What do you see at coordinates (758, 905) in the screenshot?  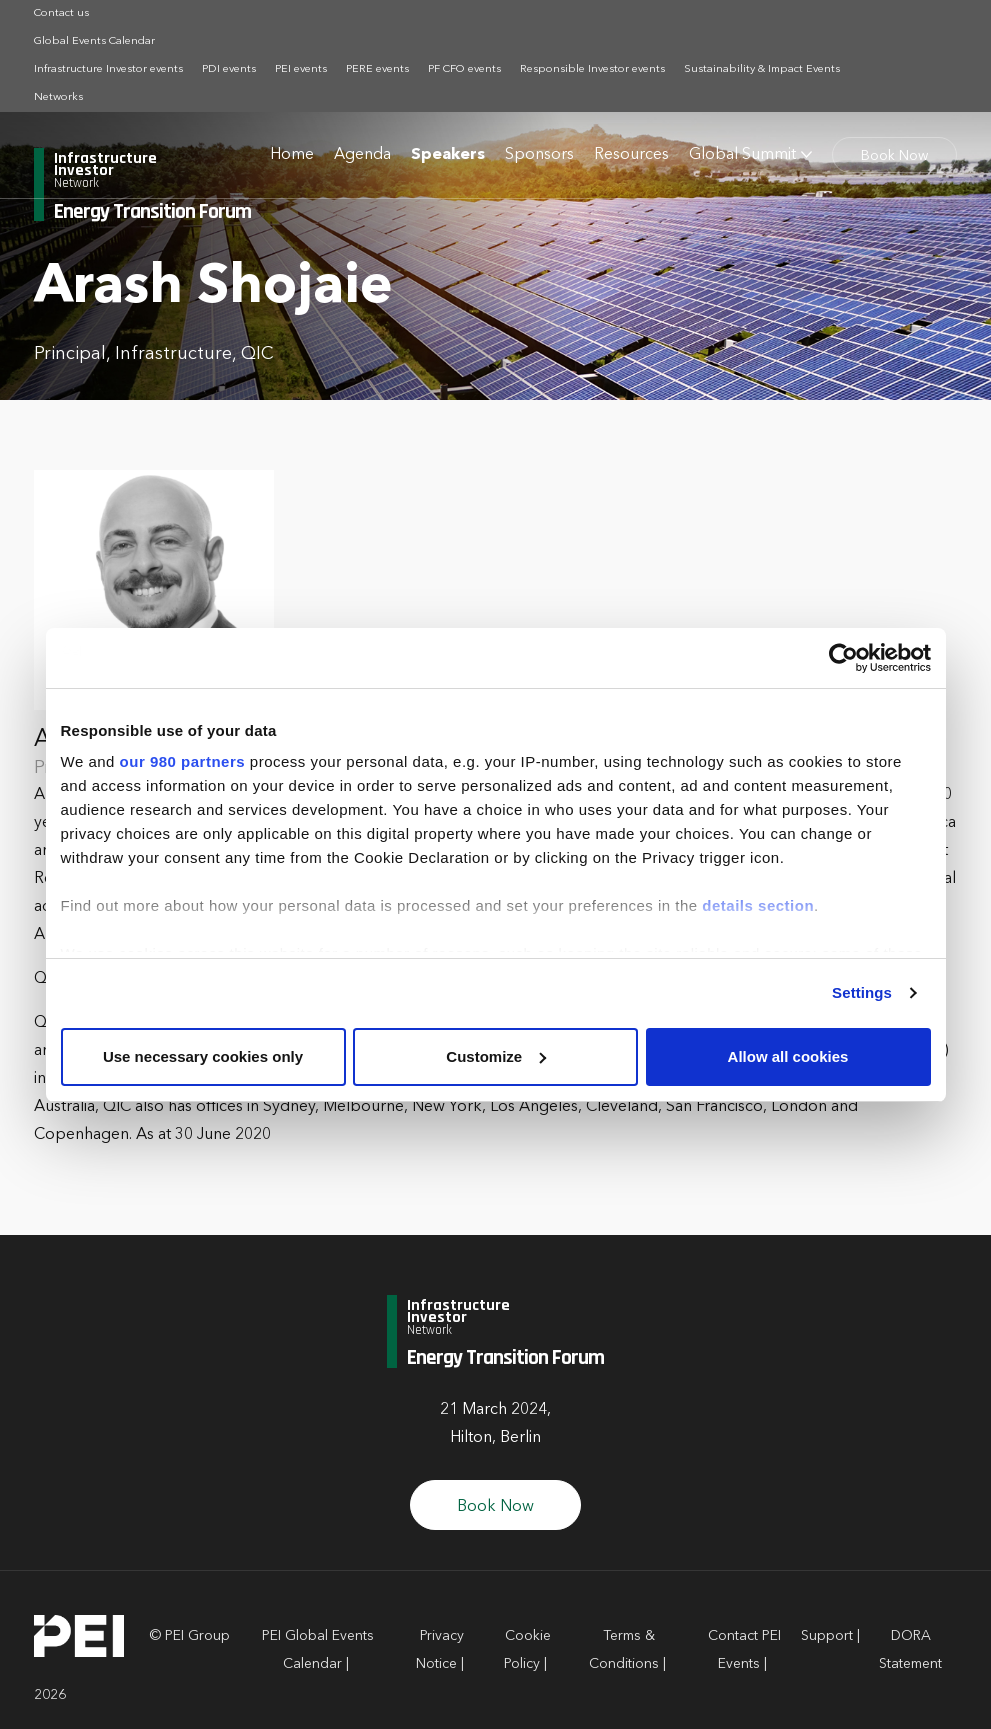 I see `details section` at bounding box center [758, 905].